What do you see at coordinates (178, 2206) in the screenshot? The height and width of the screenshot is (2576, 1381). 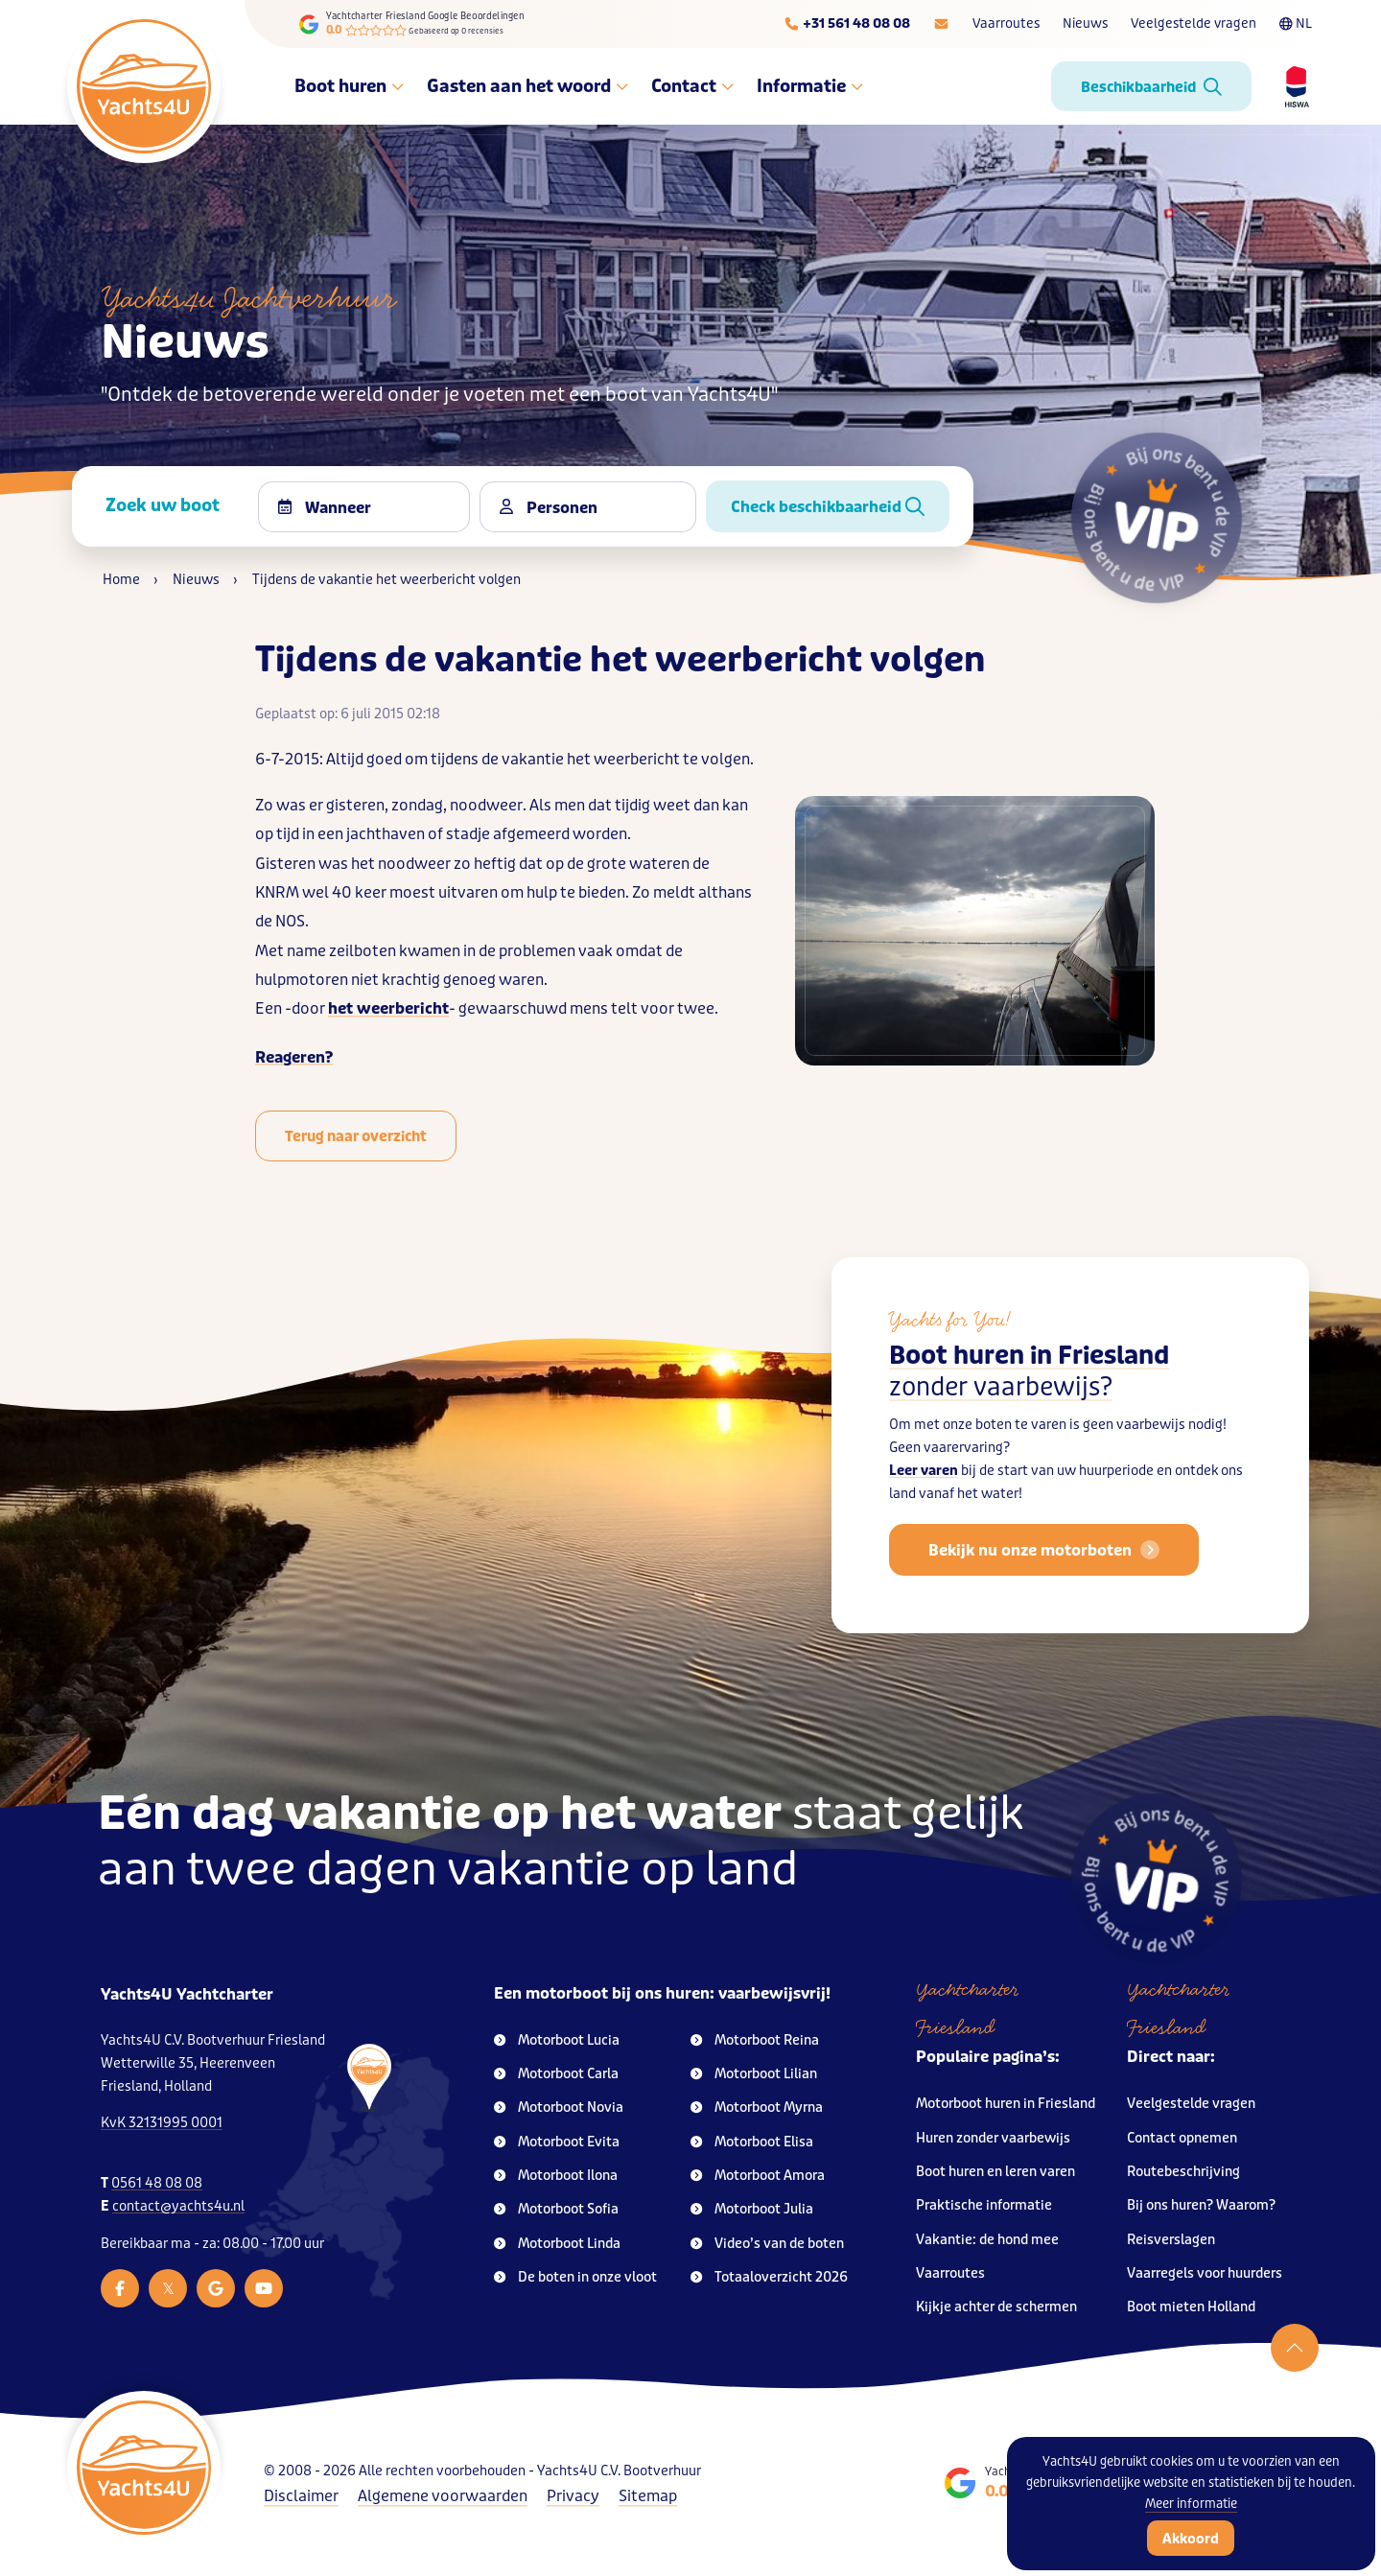 I see `contact@yachts4u.nl` at bounding box center [178, 2206].